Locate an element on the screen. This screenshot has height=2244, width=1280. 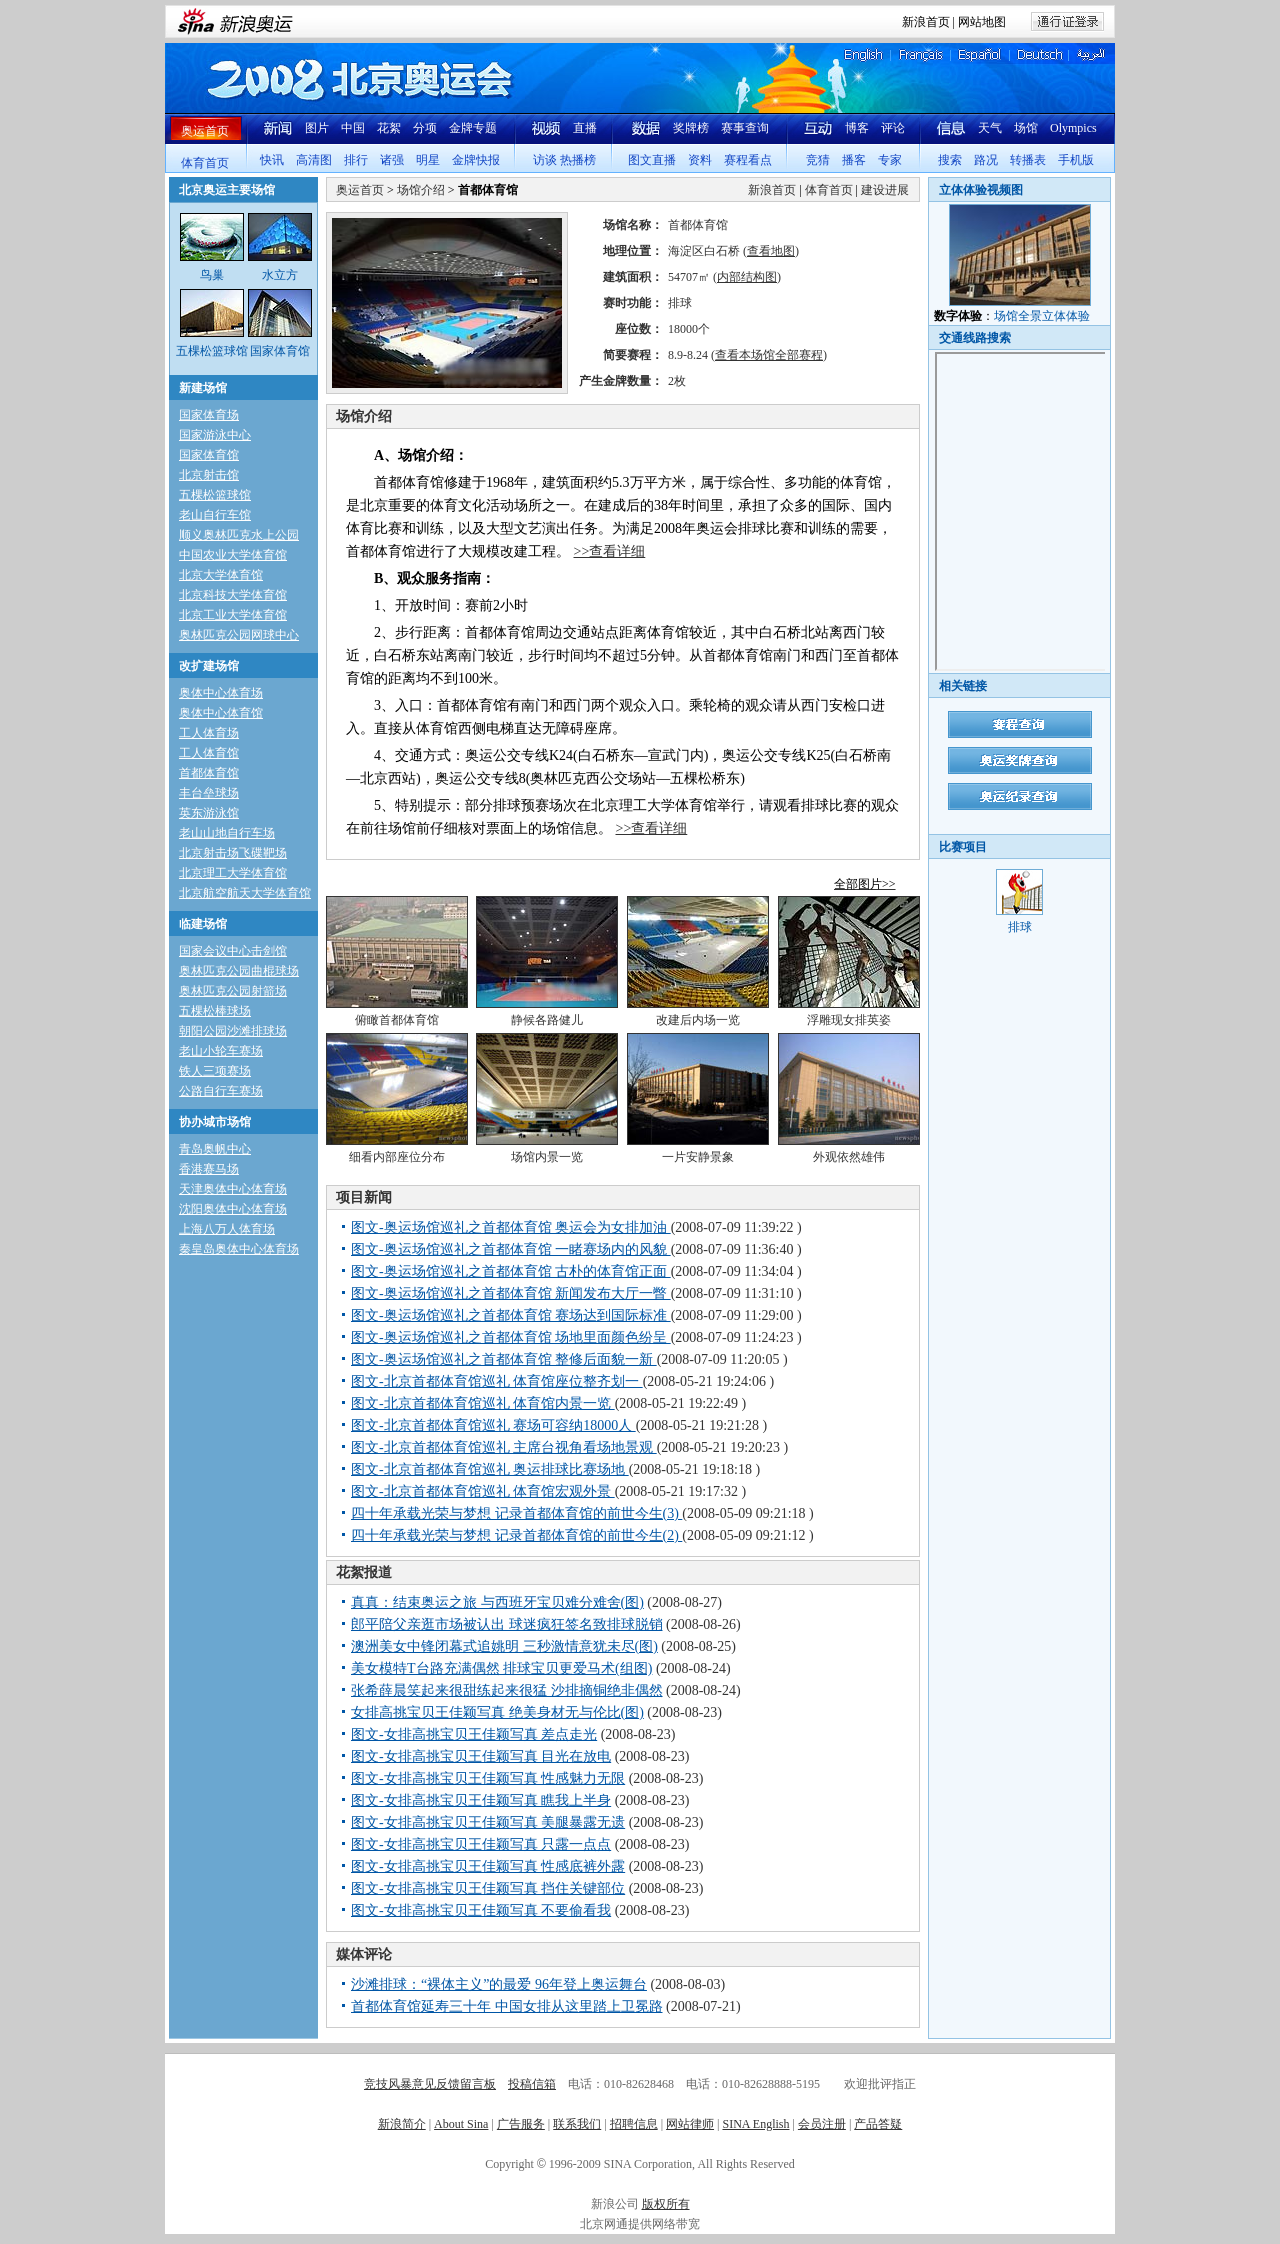
五棵松篮球馆 is located at coordinates (215, 495).